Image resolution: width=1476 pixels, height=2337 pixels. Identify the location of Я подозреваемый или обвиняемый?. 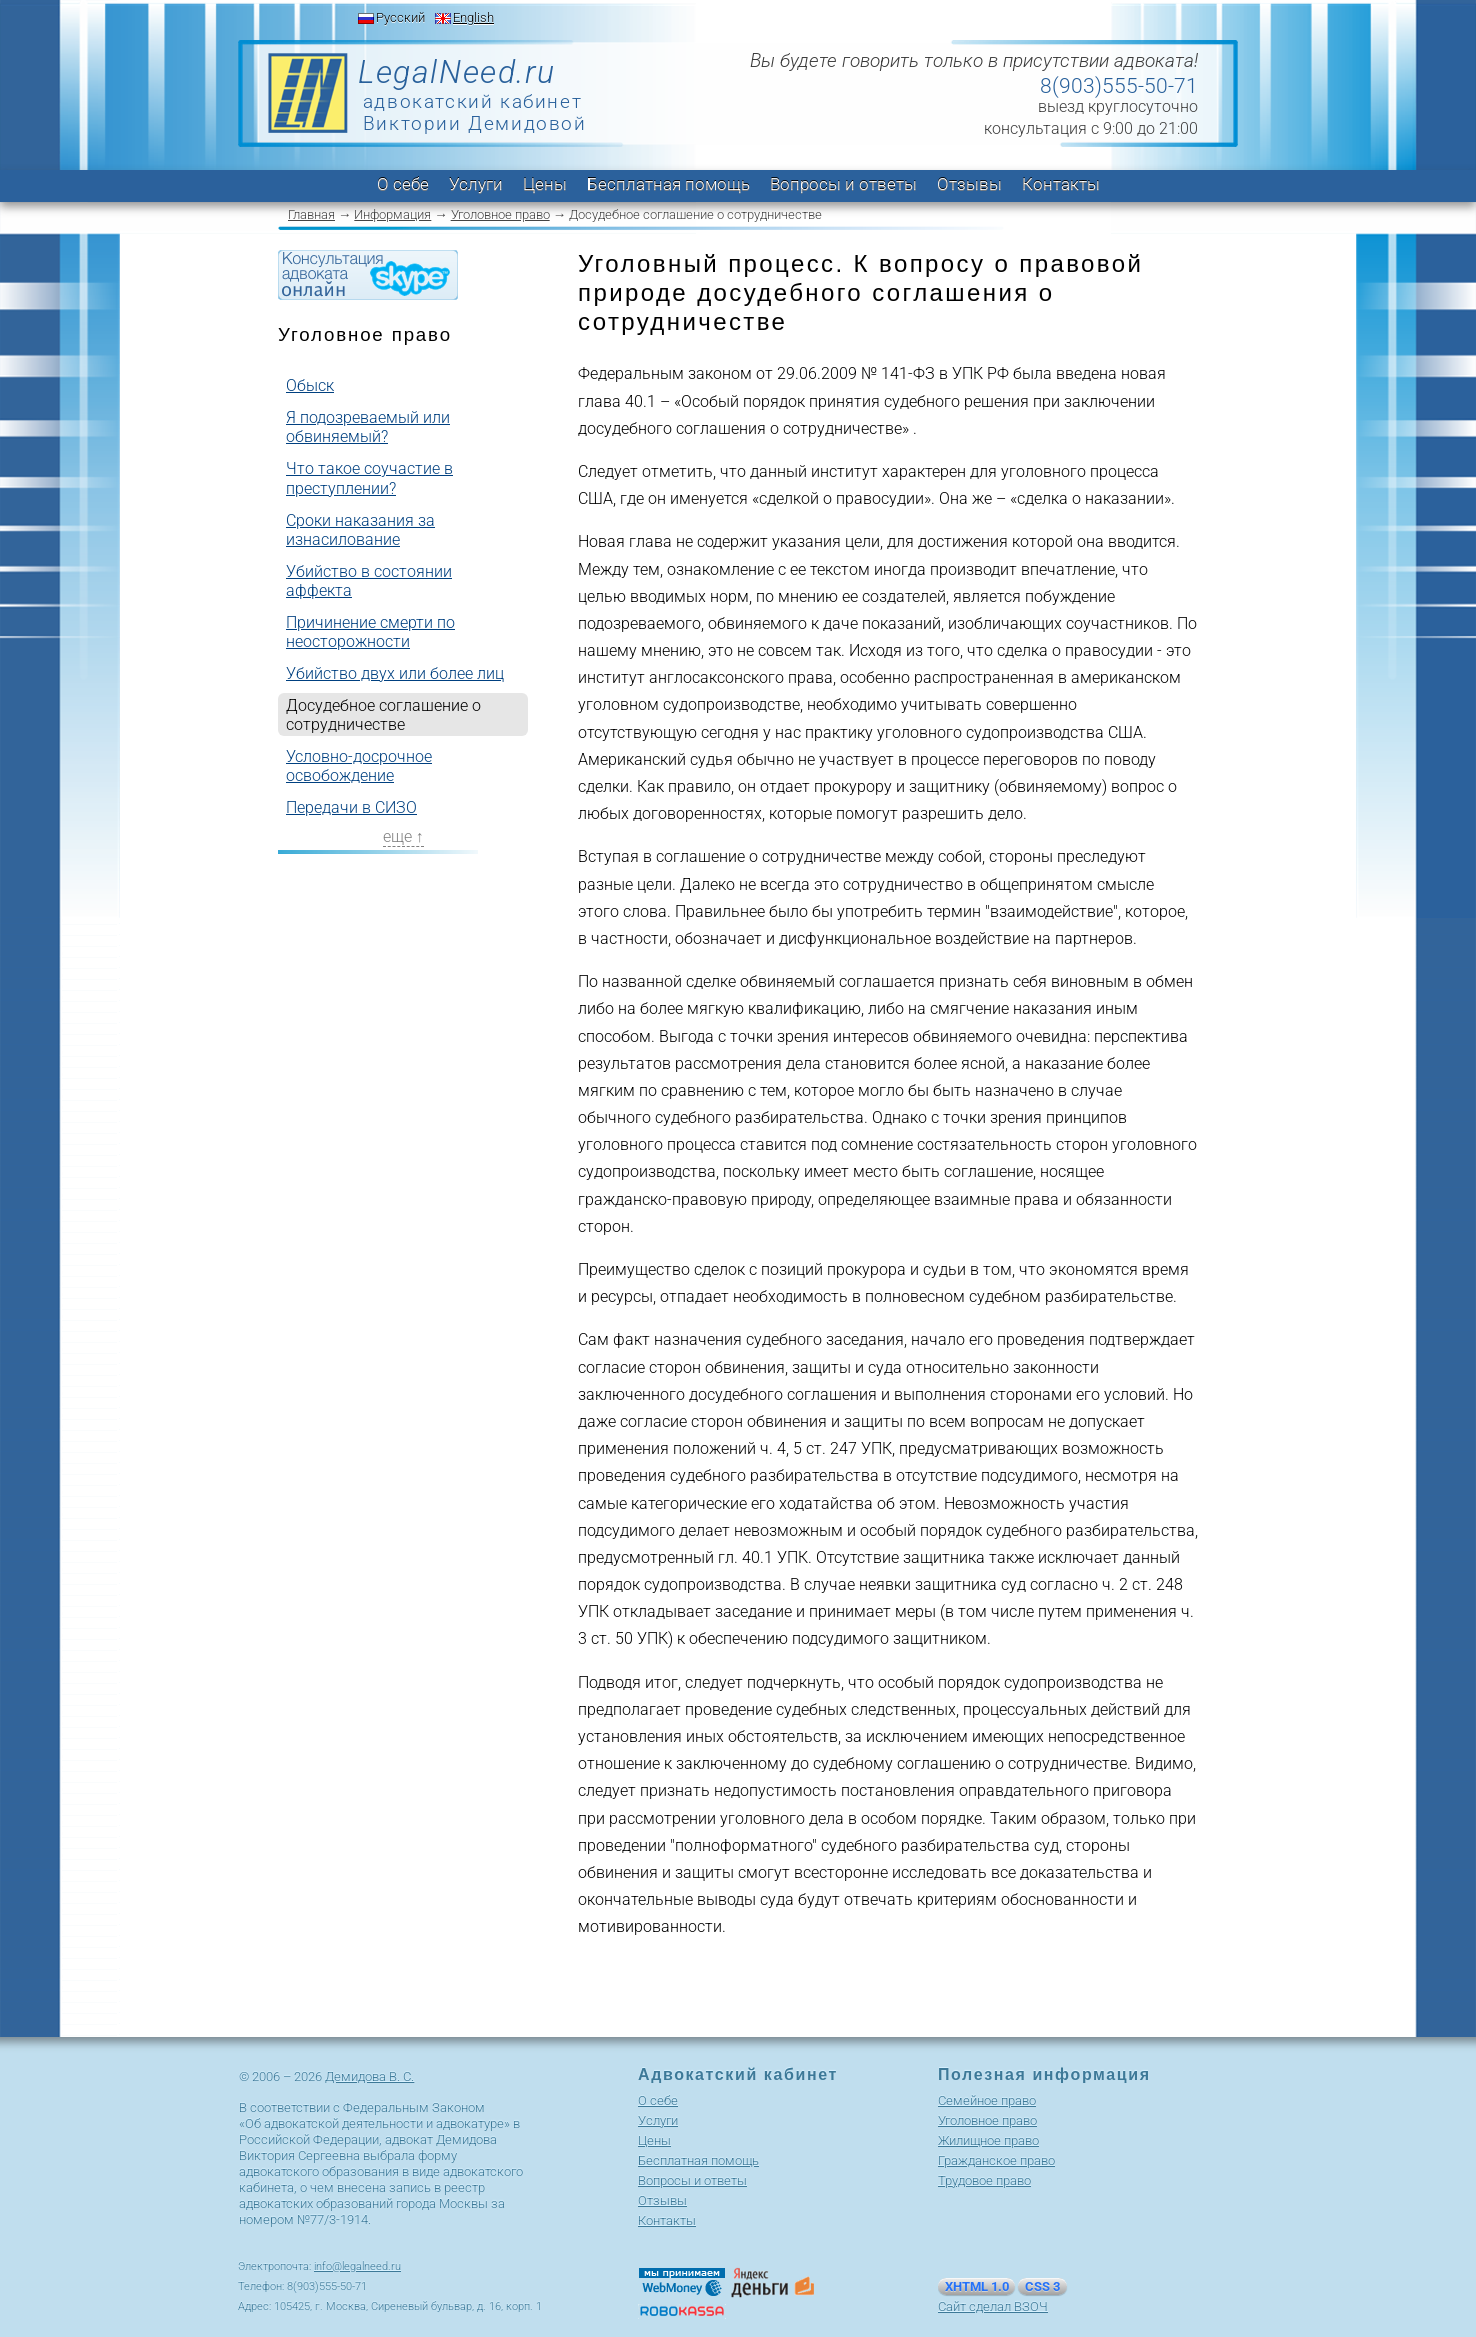
(368, 427).